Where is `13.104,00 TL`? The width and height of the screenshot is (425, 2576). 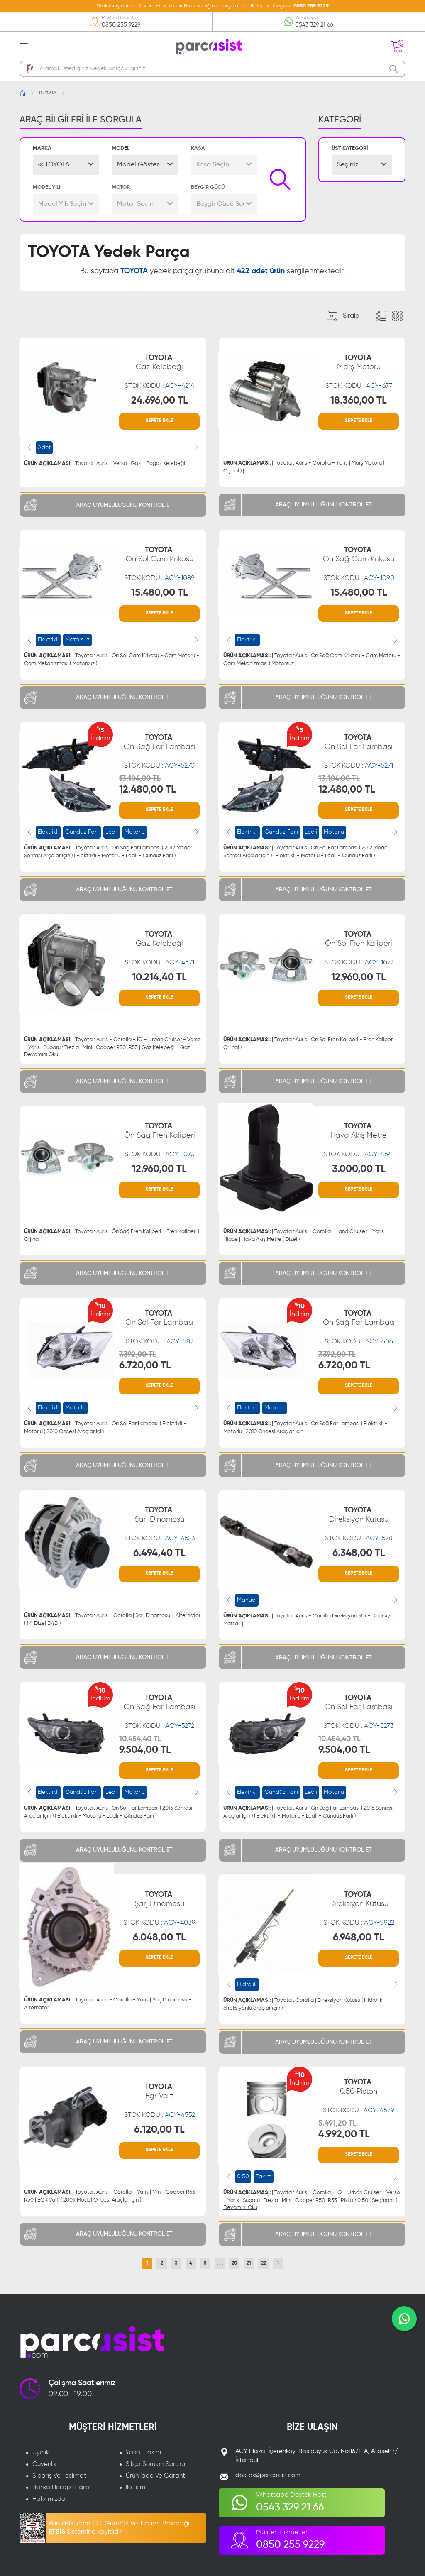
13.104,00 TL is located at coordinates (140, 779).